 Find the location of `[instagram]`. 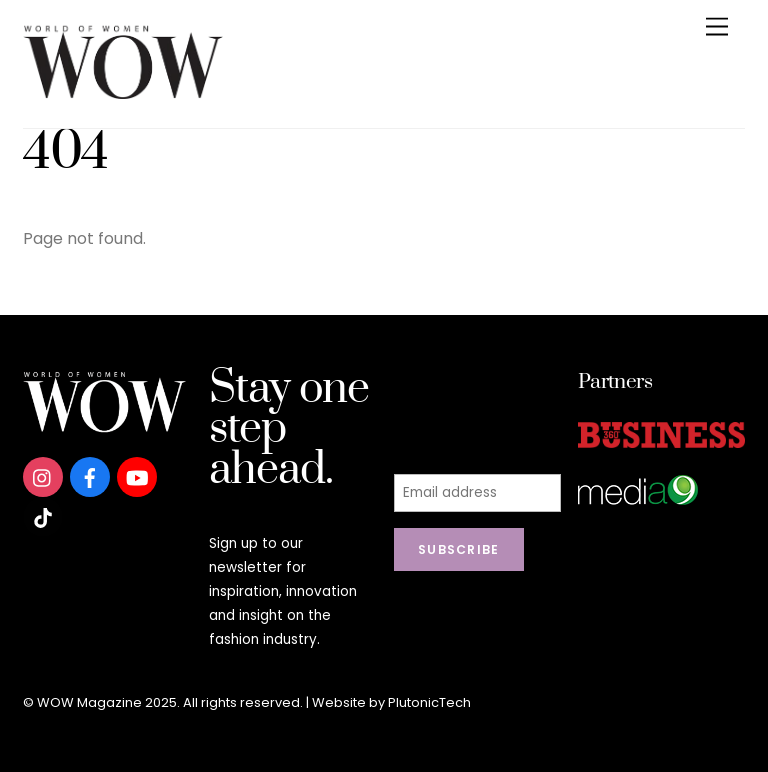

[instagram] is located at coordinates (43, 476).